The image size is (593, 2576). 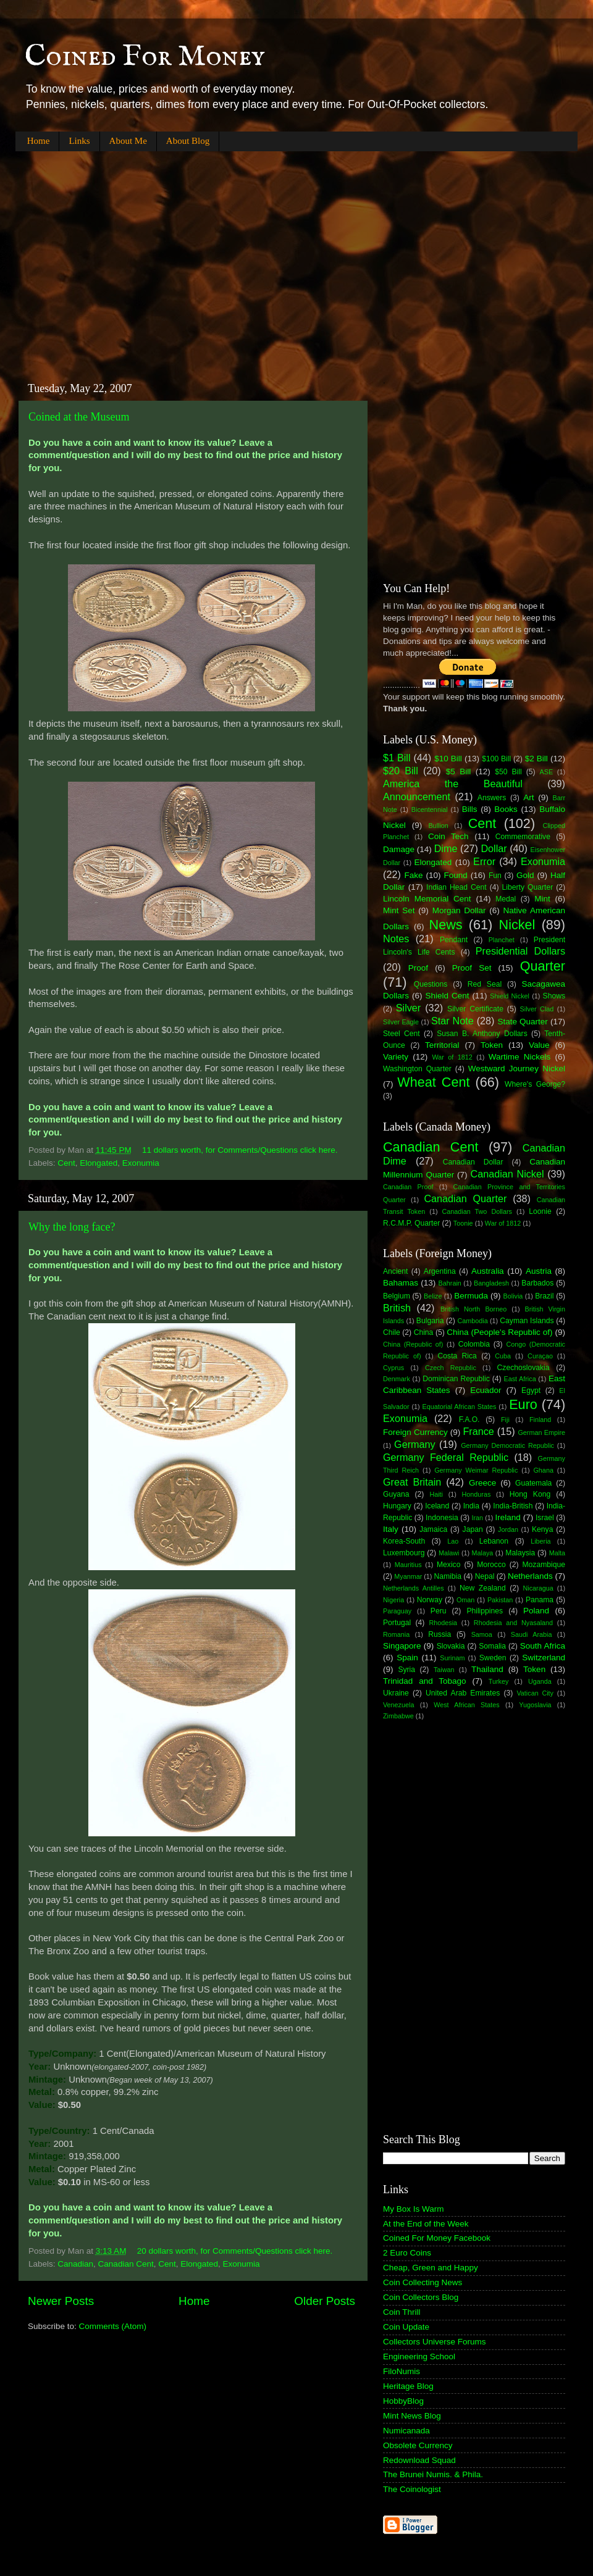 What do you see at coordinates (535, 1084) in the screenshot?
I see `Where's George?` at bounding box center [535, 1084].